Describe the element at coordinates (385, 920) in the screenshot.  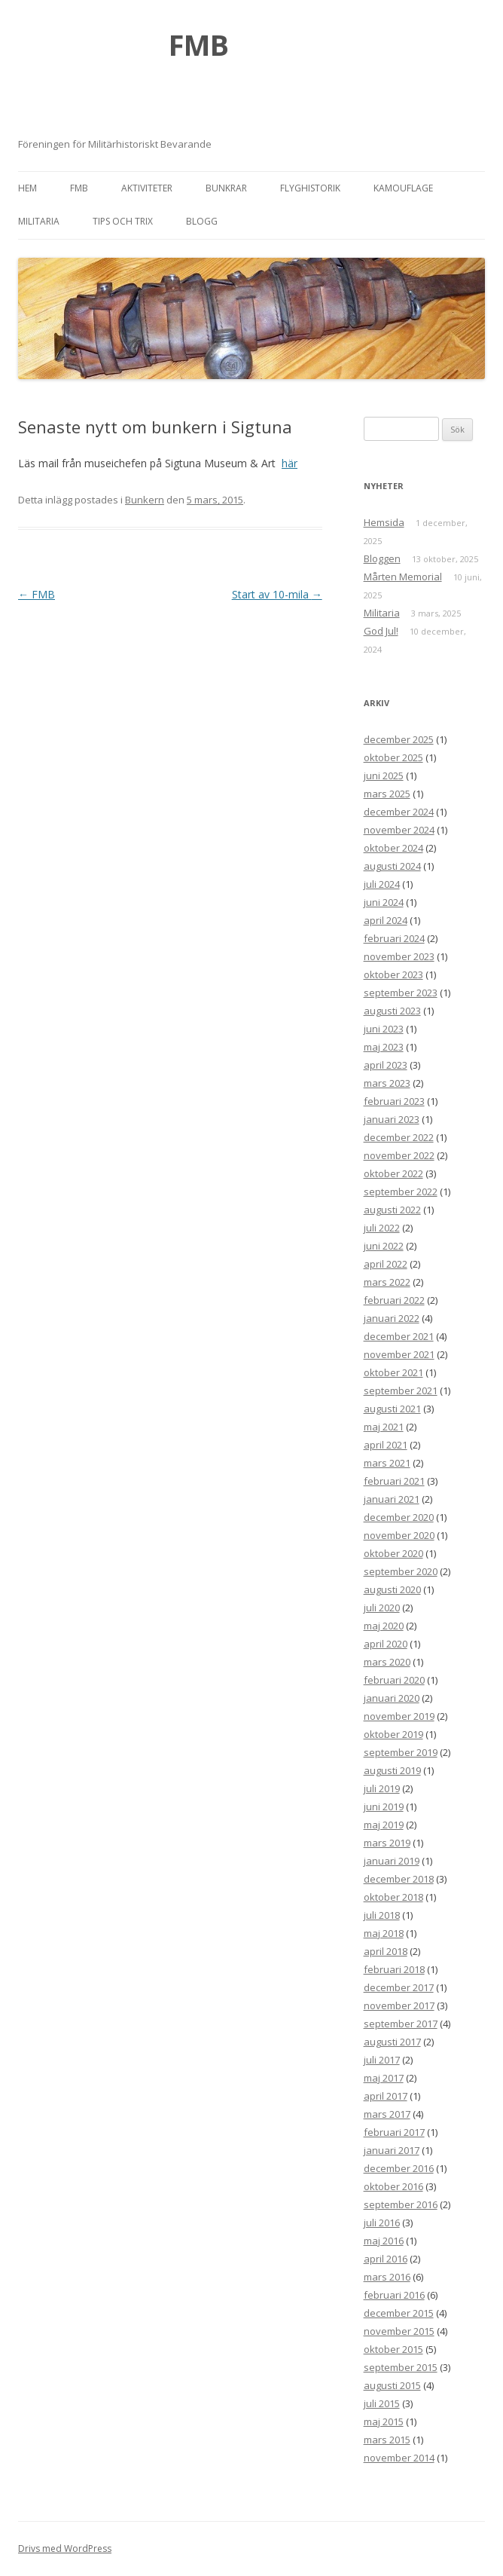
I see `april 2024` at that location.